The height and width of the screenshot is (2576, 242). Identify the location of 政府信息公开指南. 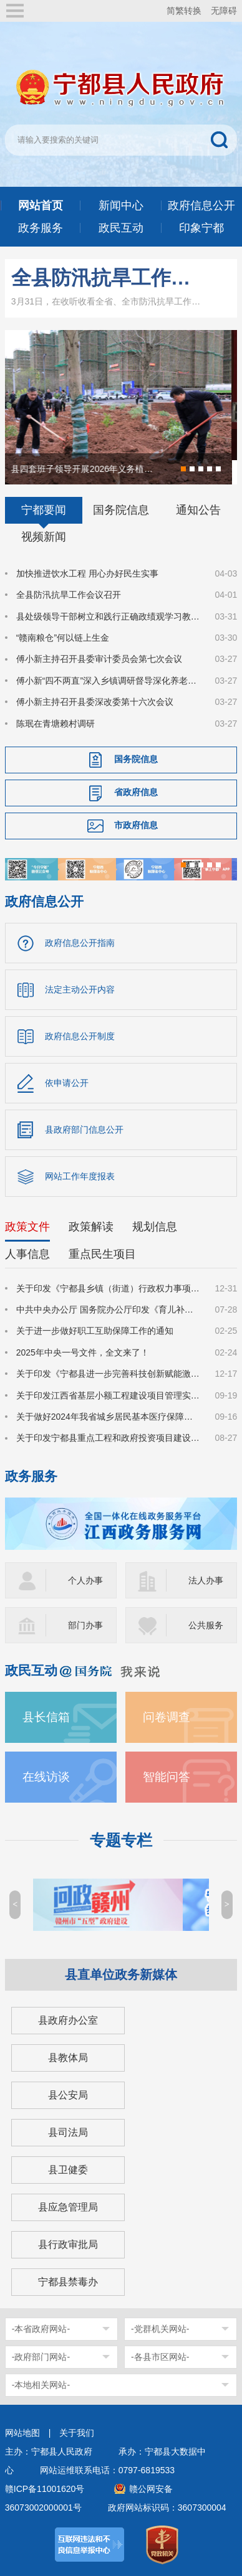
(80, 943).